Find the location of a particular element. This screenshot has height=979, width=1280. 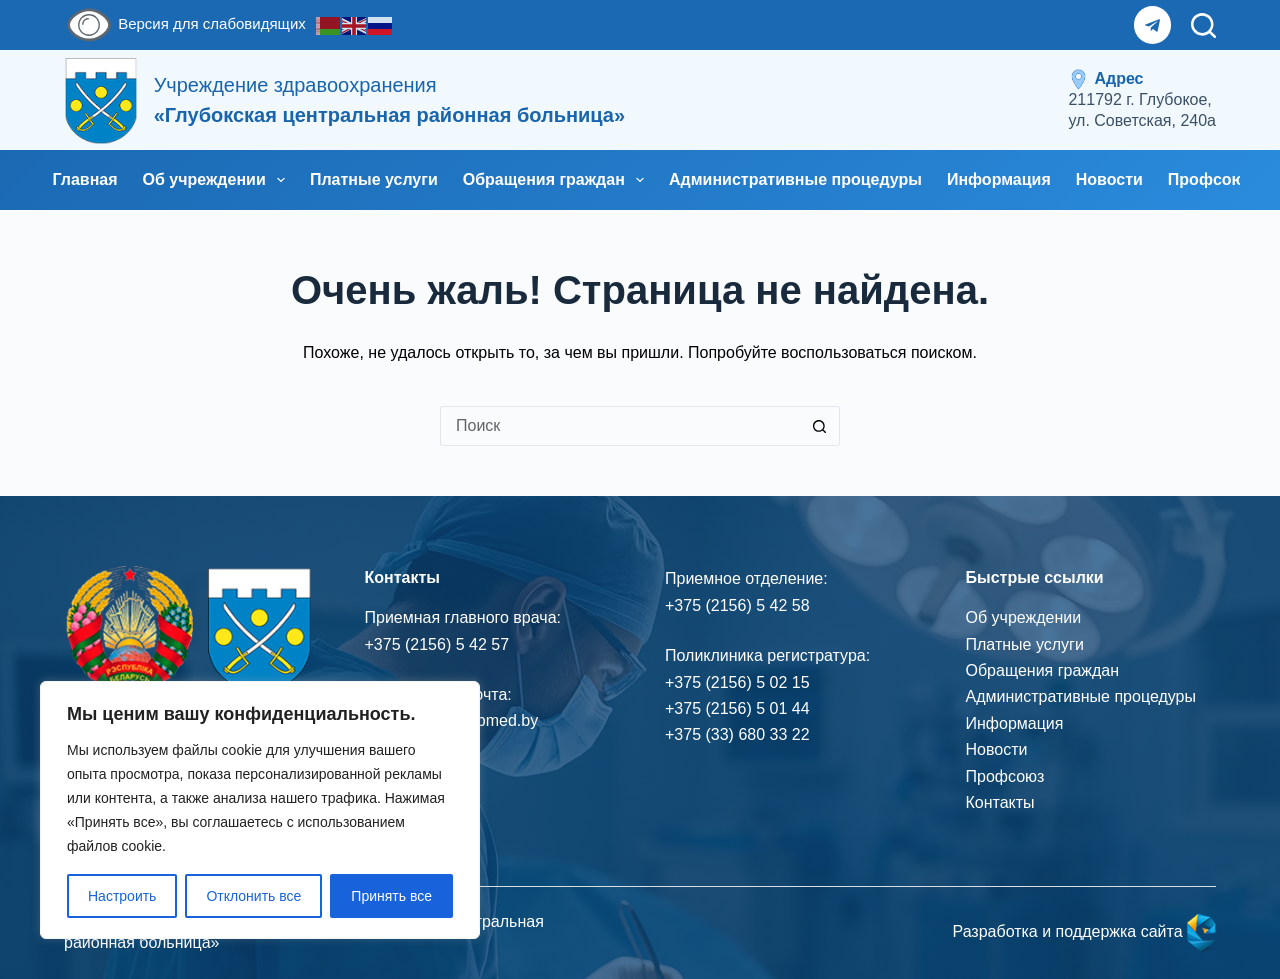

[region] is located at coordinates (260, 810).